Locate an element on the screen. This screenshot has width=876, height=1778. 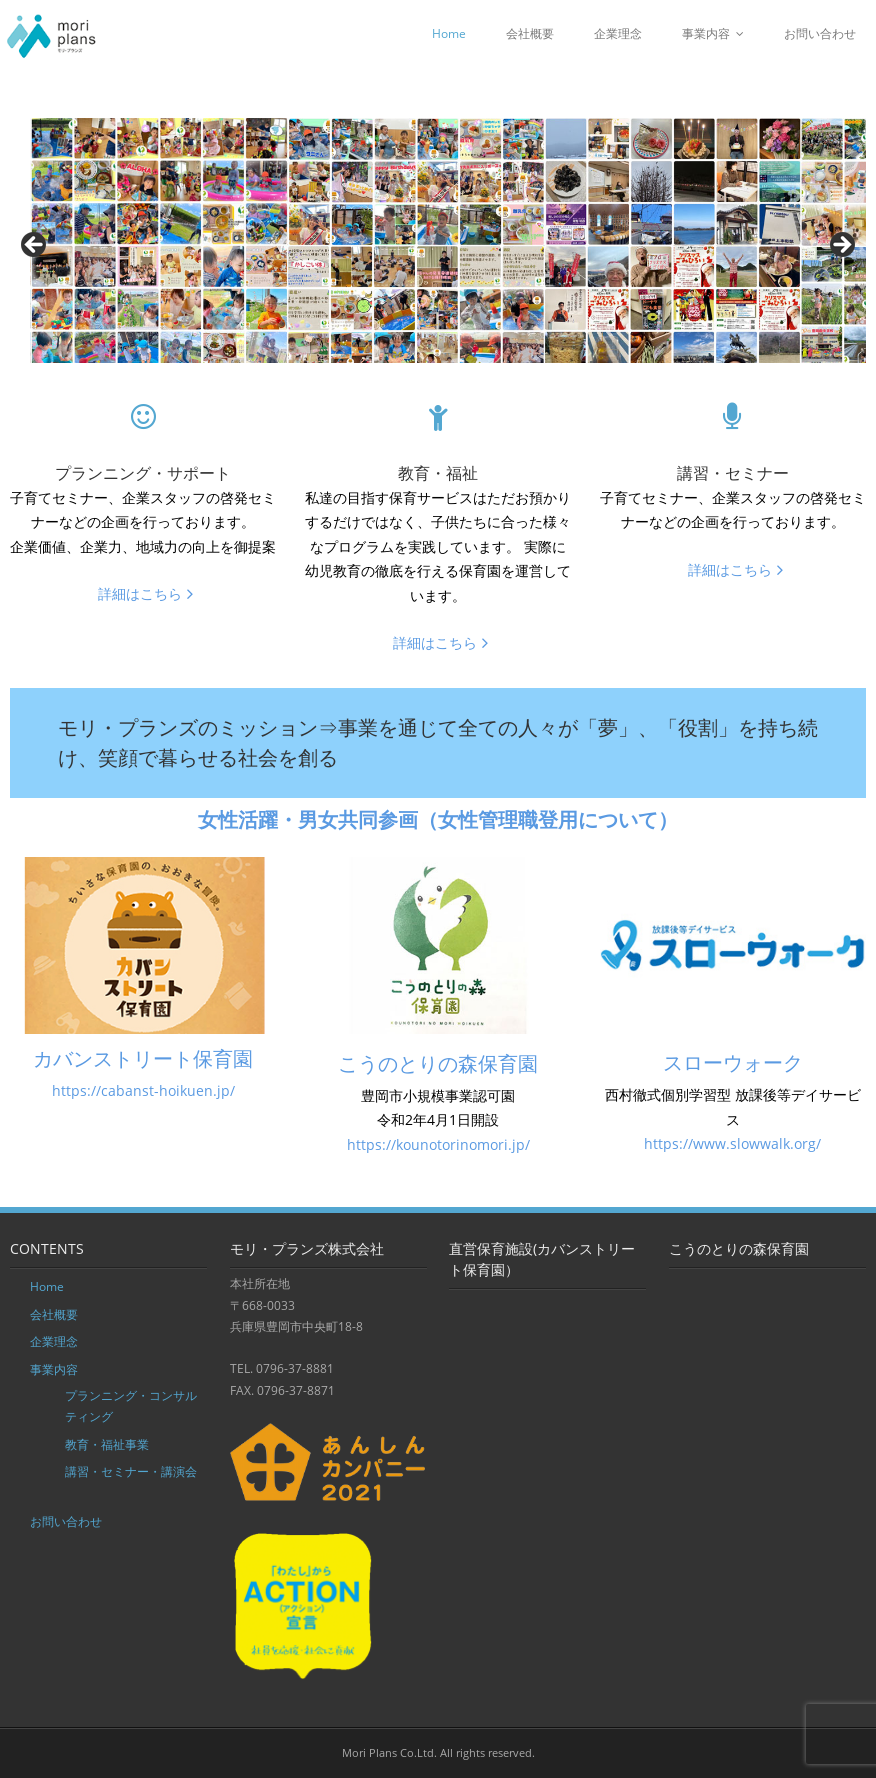
Home is located at coordinates (449, 33).